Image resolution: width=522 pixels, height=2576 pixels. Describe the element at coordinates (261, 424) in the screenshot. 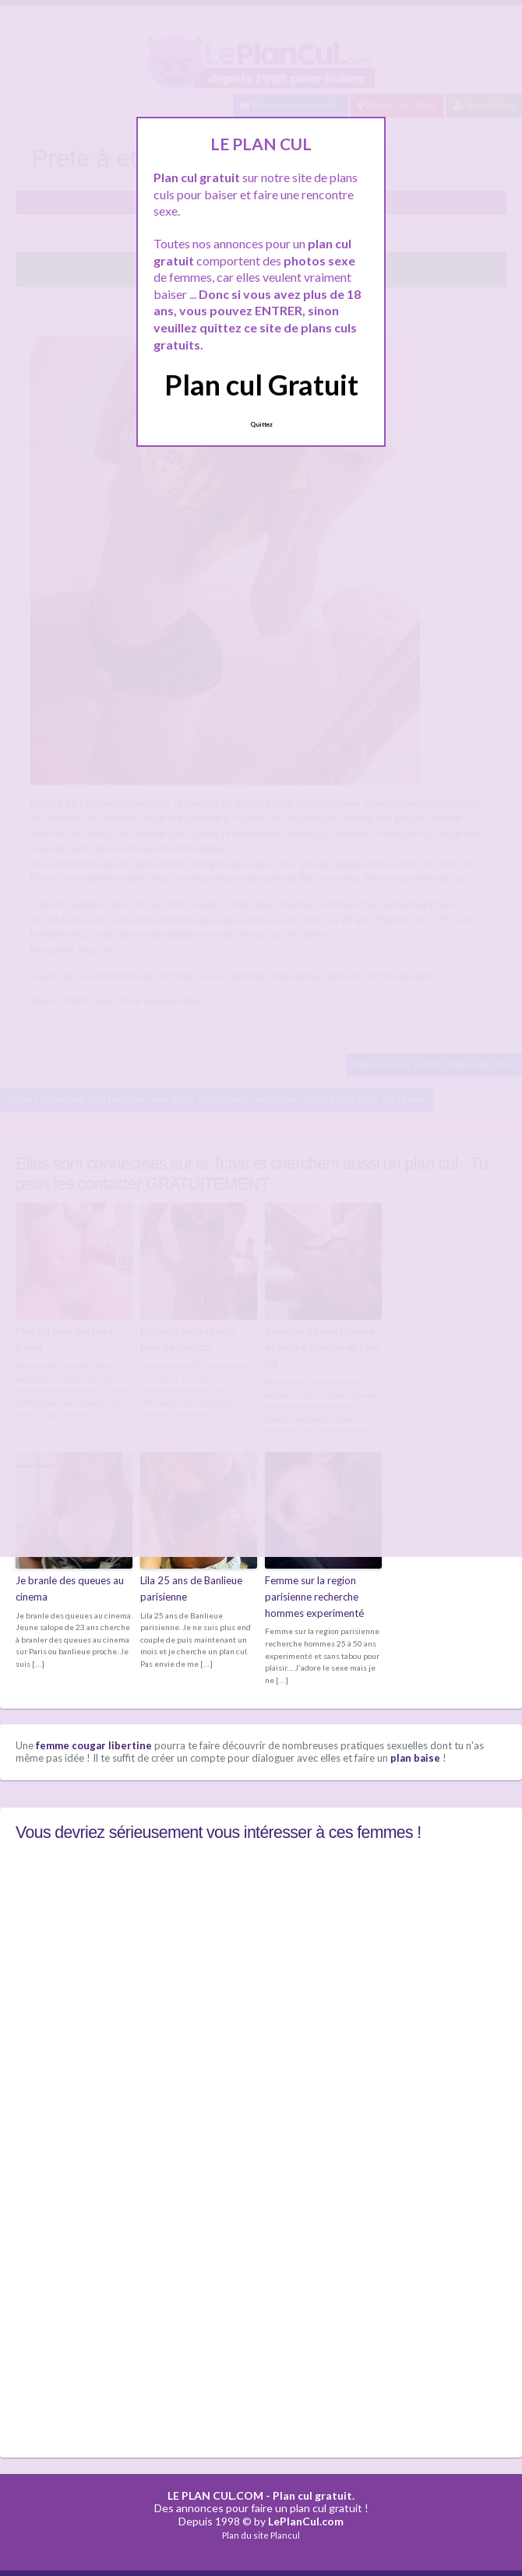

I see `Quittez` at that location.